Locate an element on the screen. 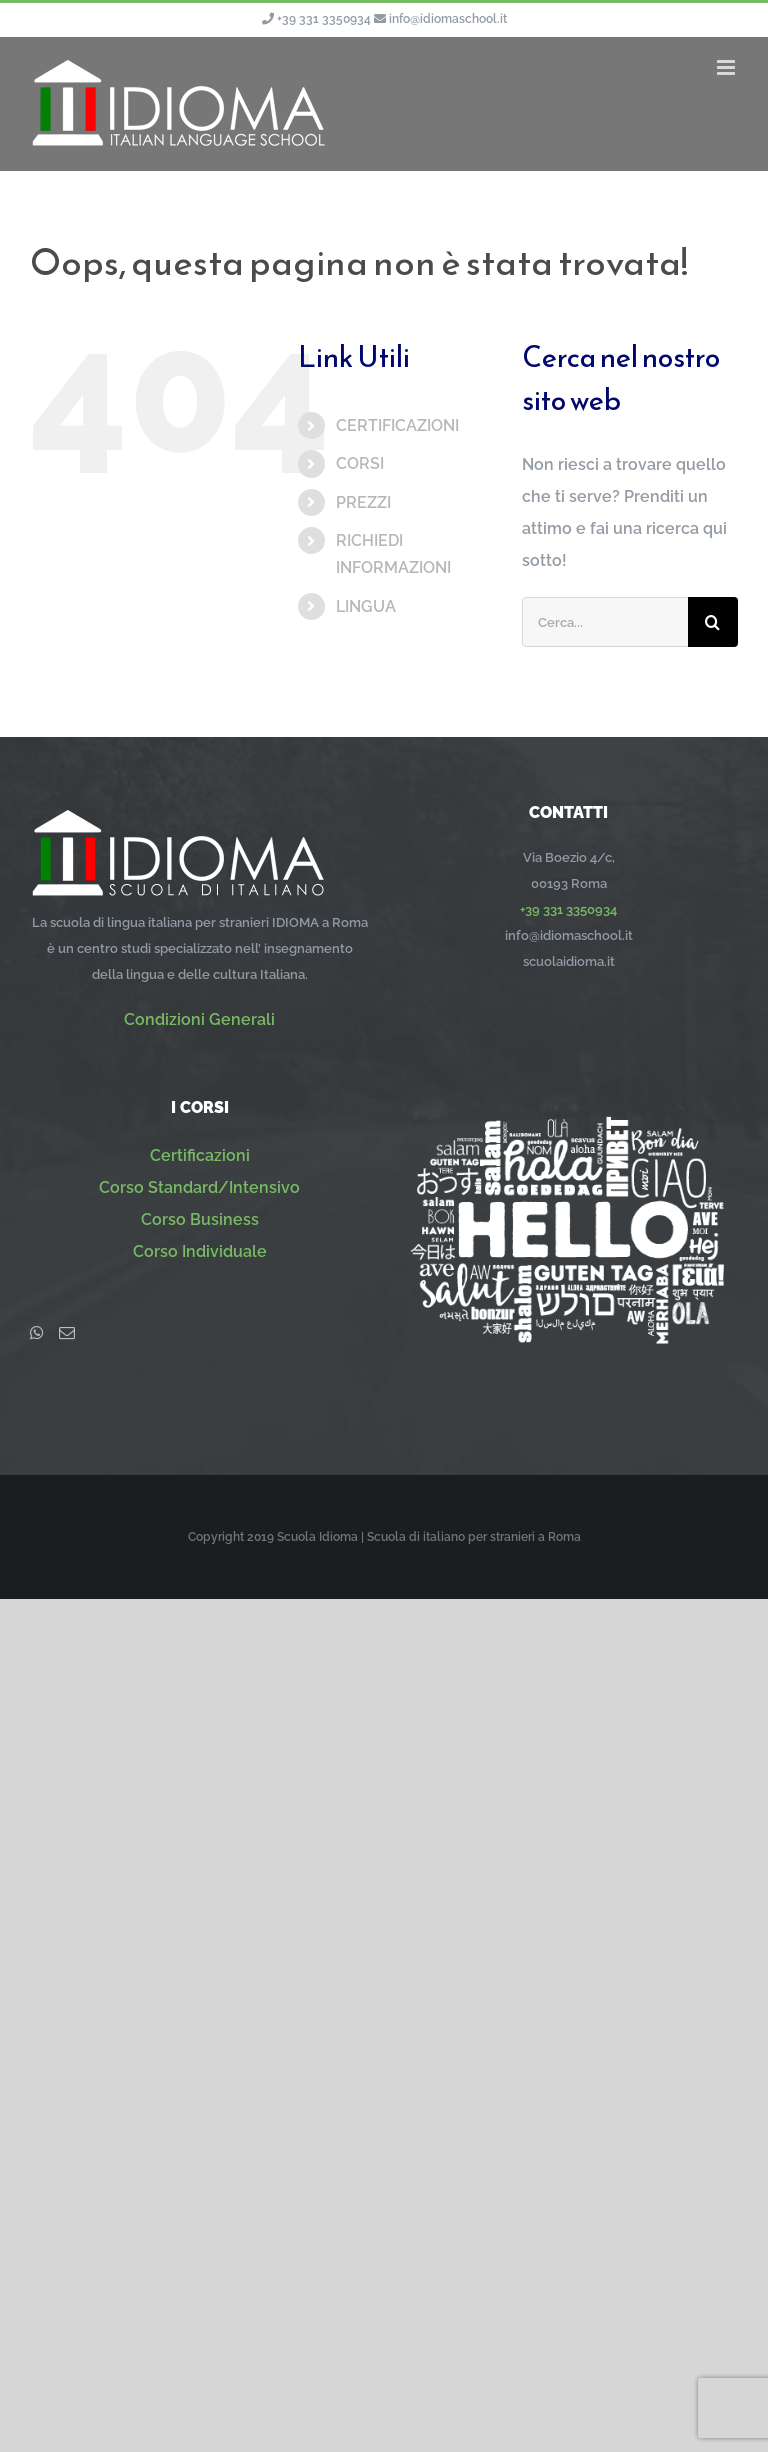  [Whatsapp] is located at coordinates (37, 1333).